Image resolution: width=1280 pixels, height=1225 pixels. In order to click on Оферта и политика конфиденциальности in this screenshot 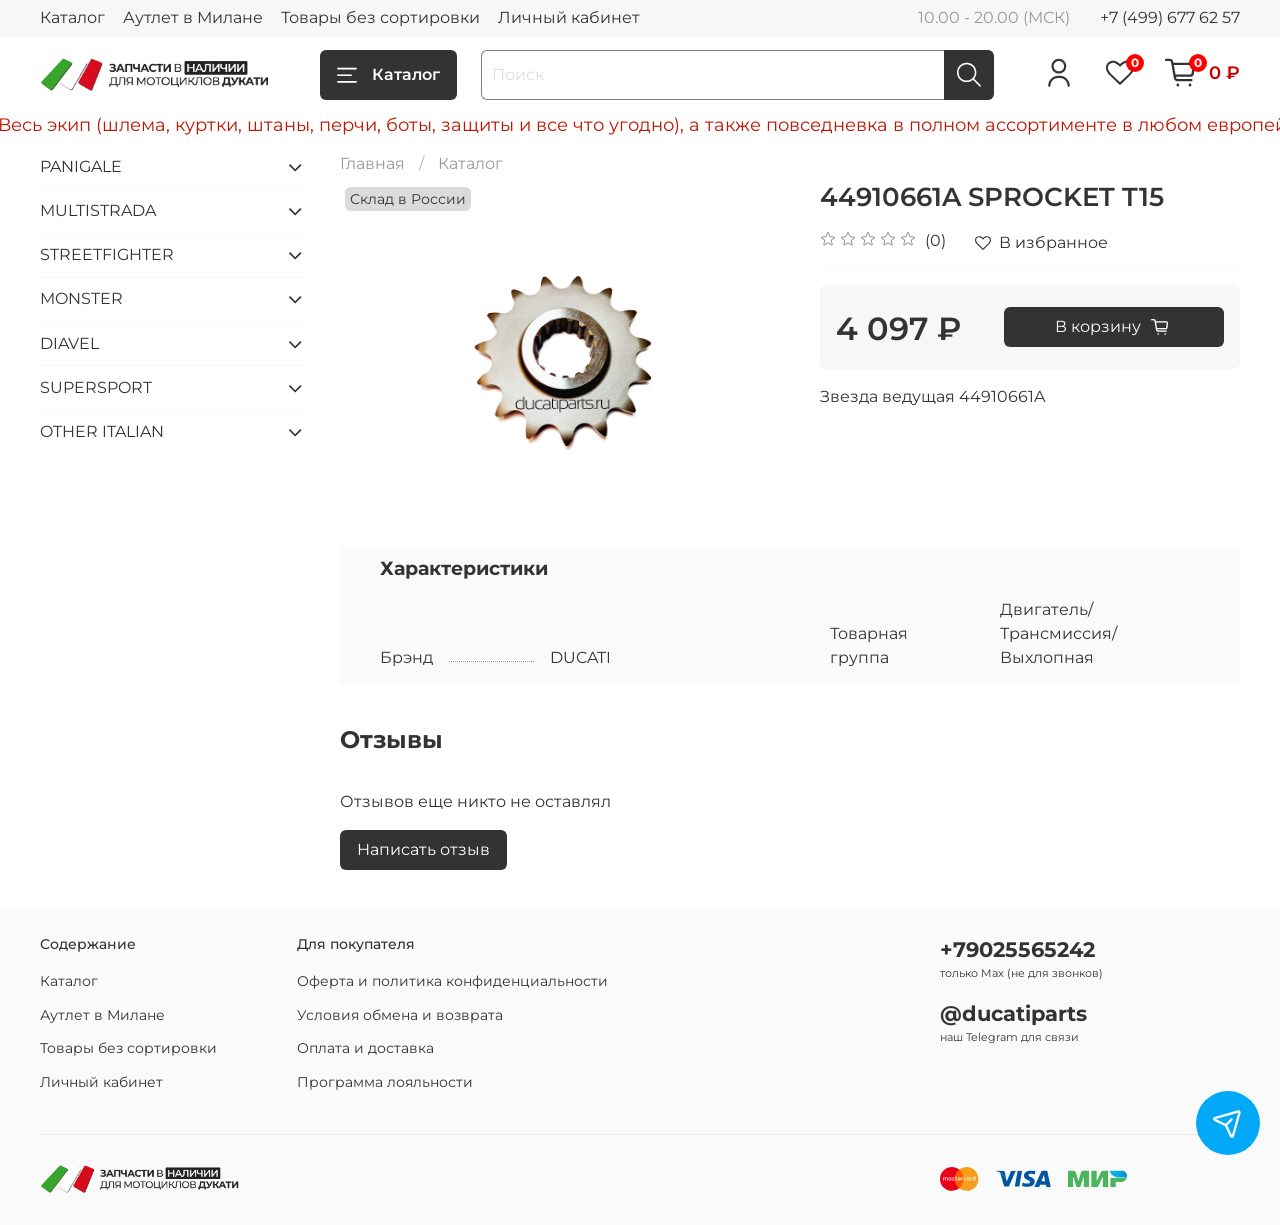, I will do `click(452, 981)`.